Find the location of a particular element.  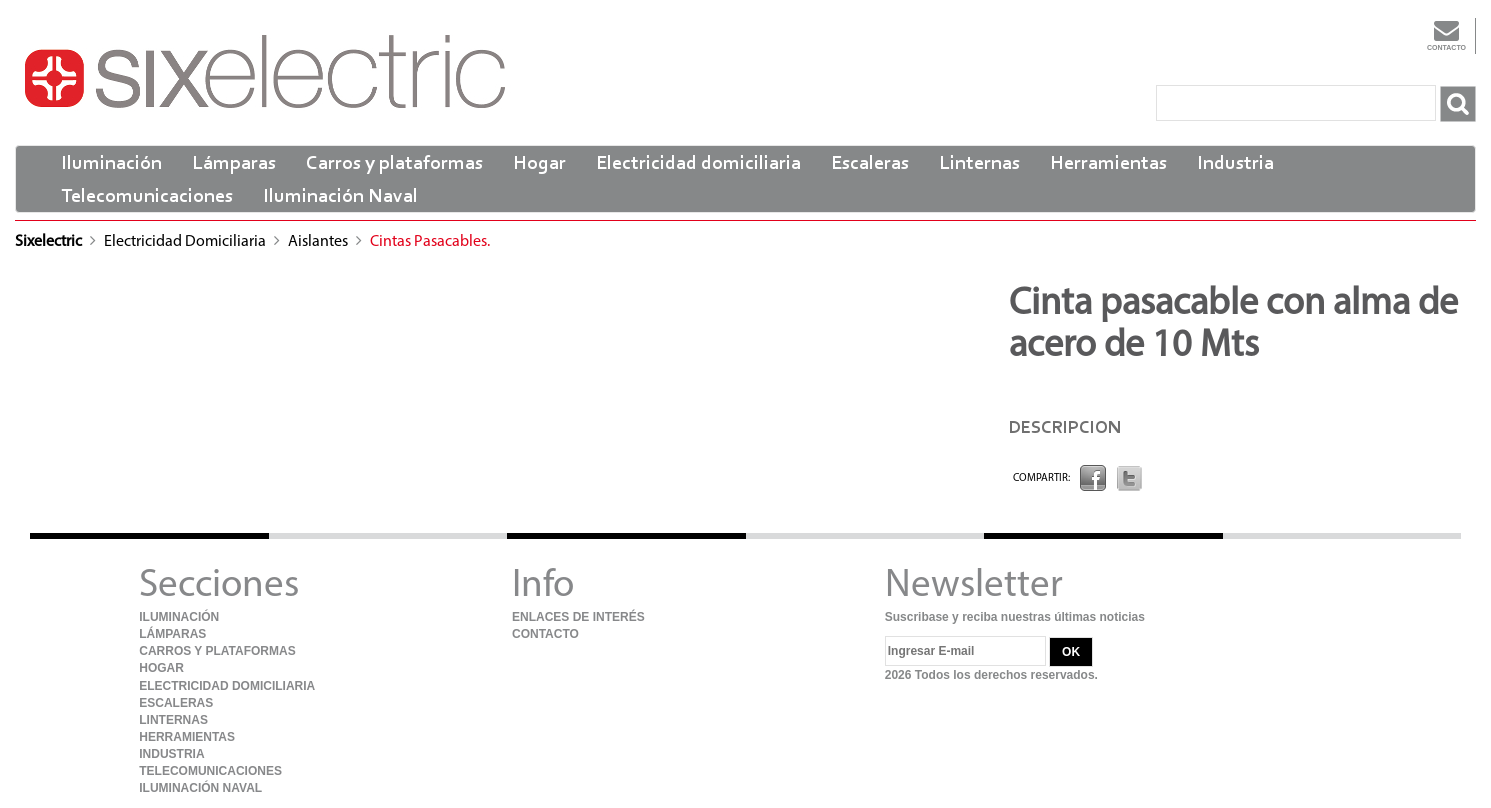

Linternas is located at coordinates (979, 164).